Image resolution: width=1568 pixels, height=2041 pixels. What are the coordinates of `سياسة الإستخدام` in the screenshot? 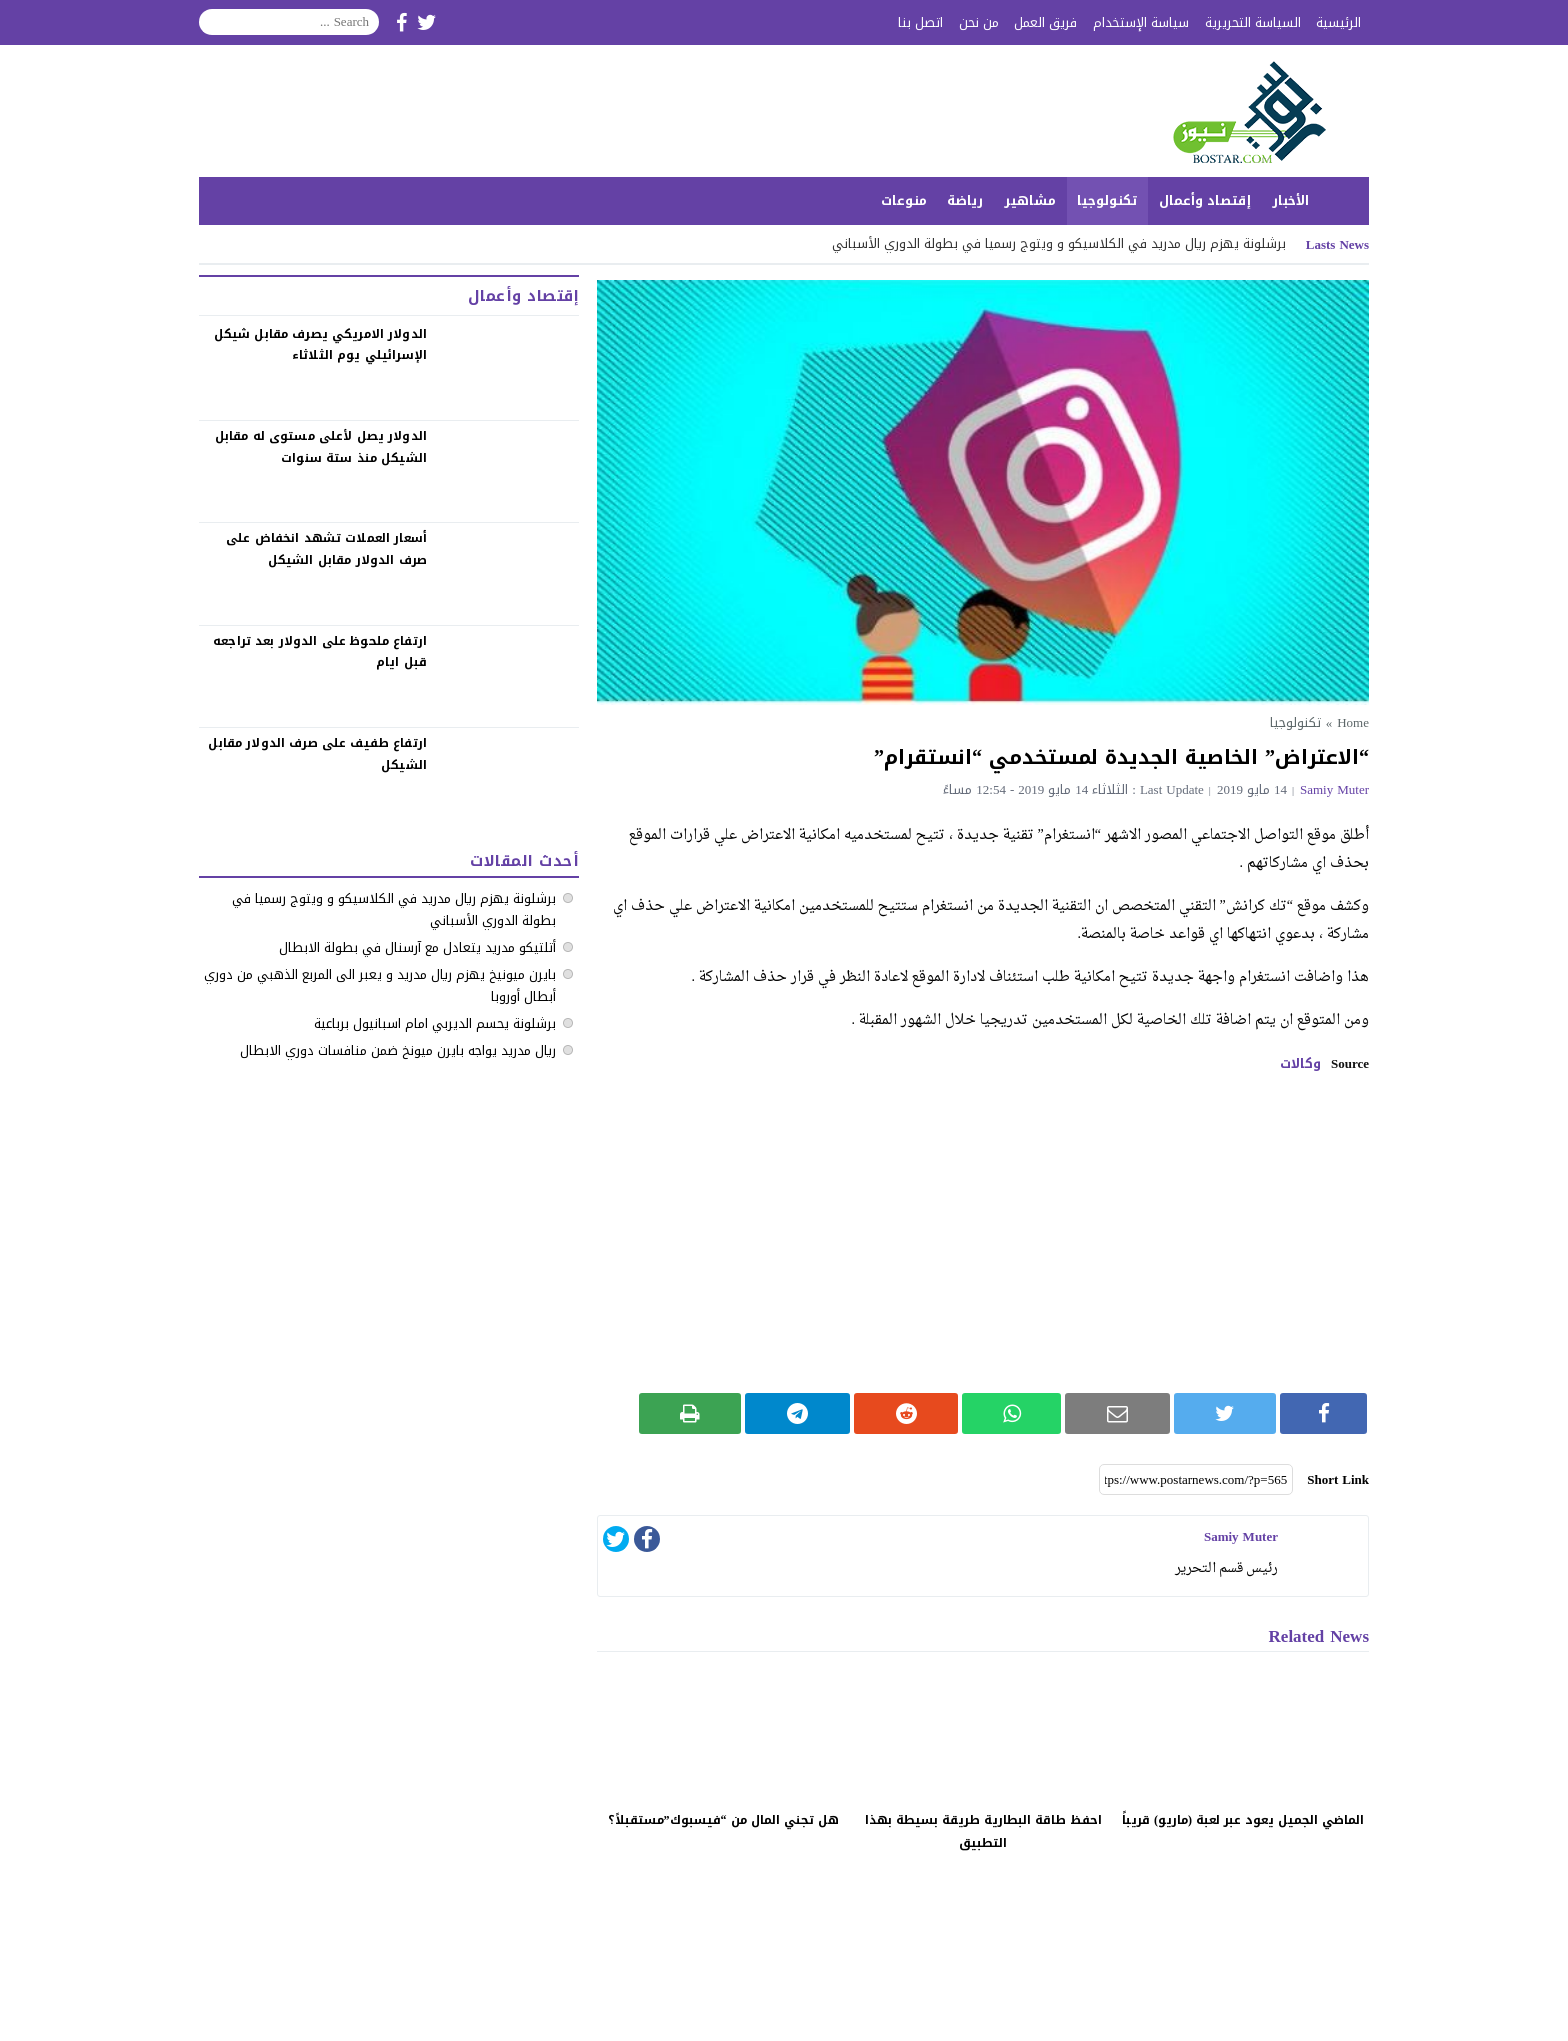 It's located at (1141, 22).